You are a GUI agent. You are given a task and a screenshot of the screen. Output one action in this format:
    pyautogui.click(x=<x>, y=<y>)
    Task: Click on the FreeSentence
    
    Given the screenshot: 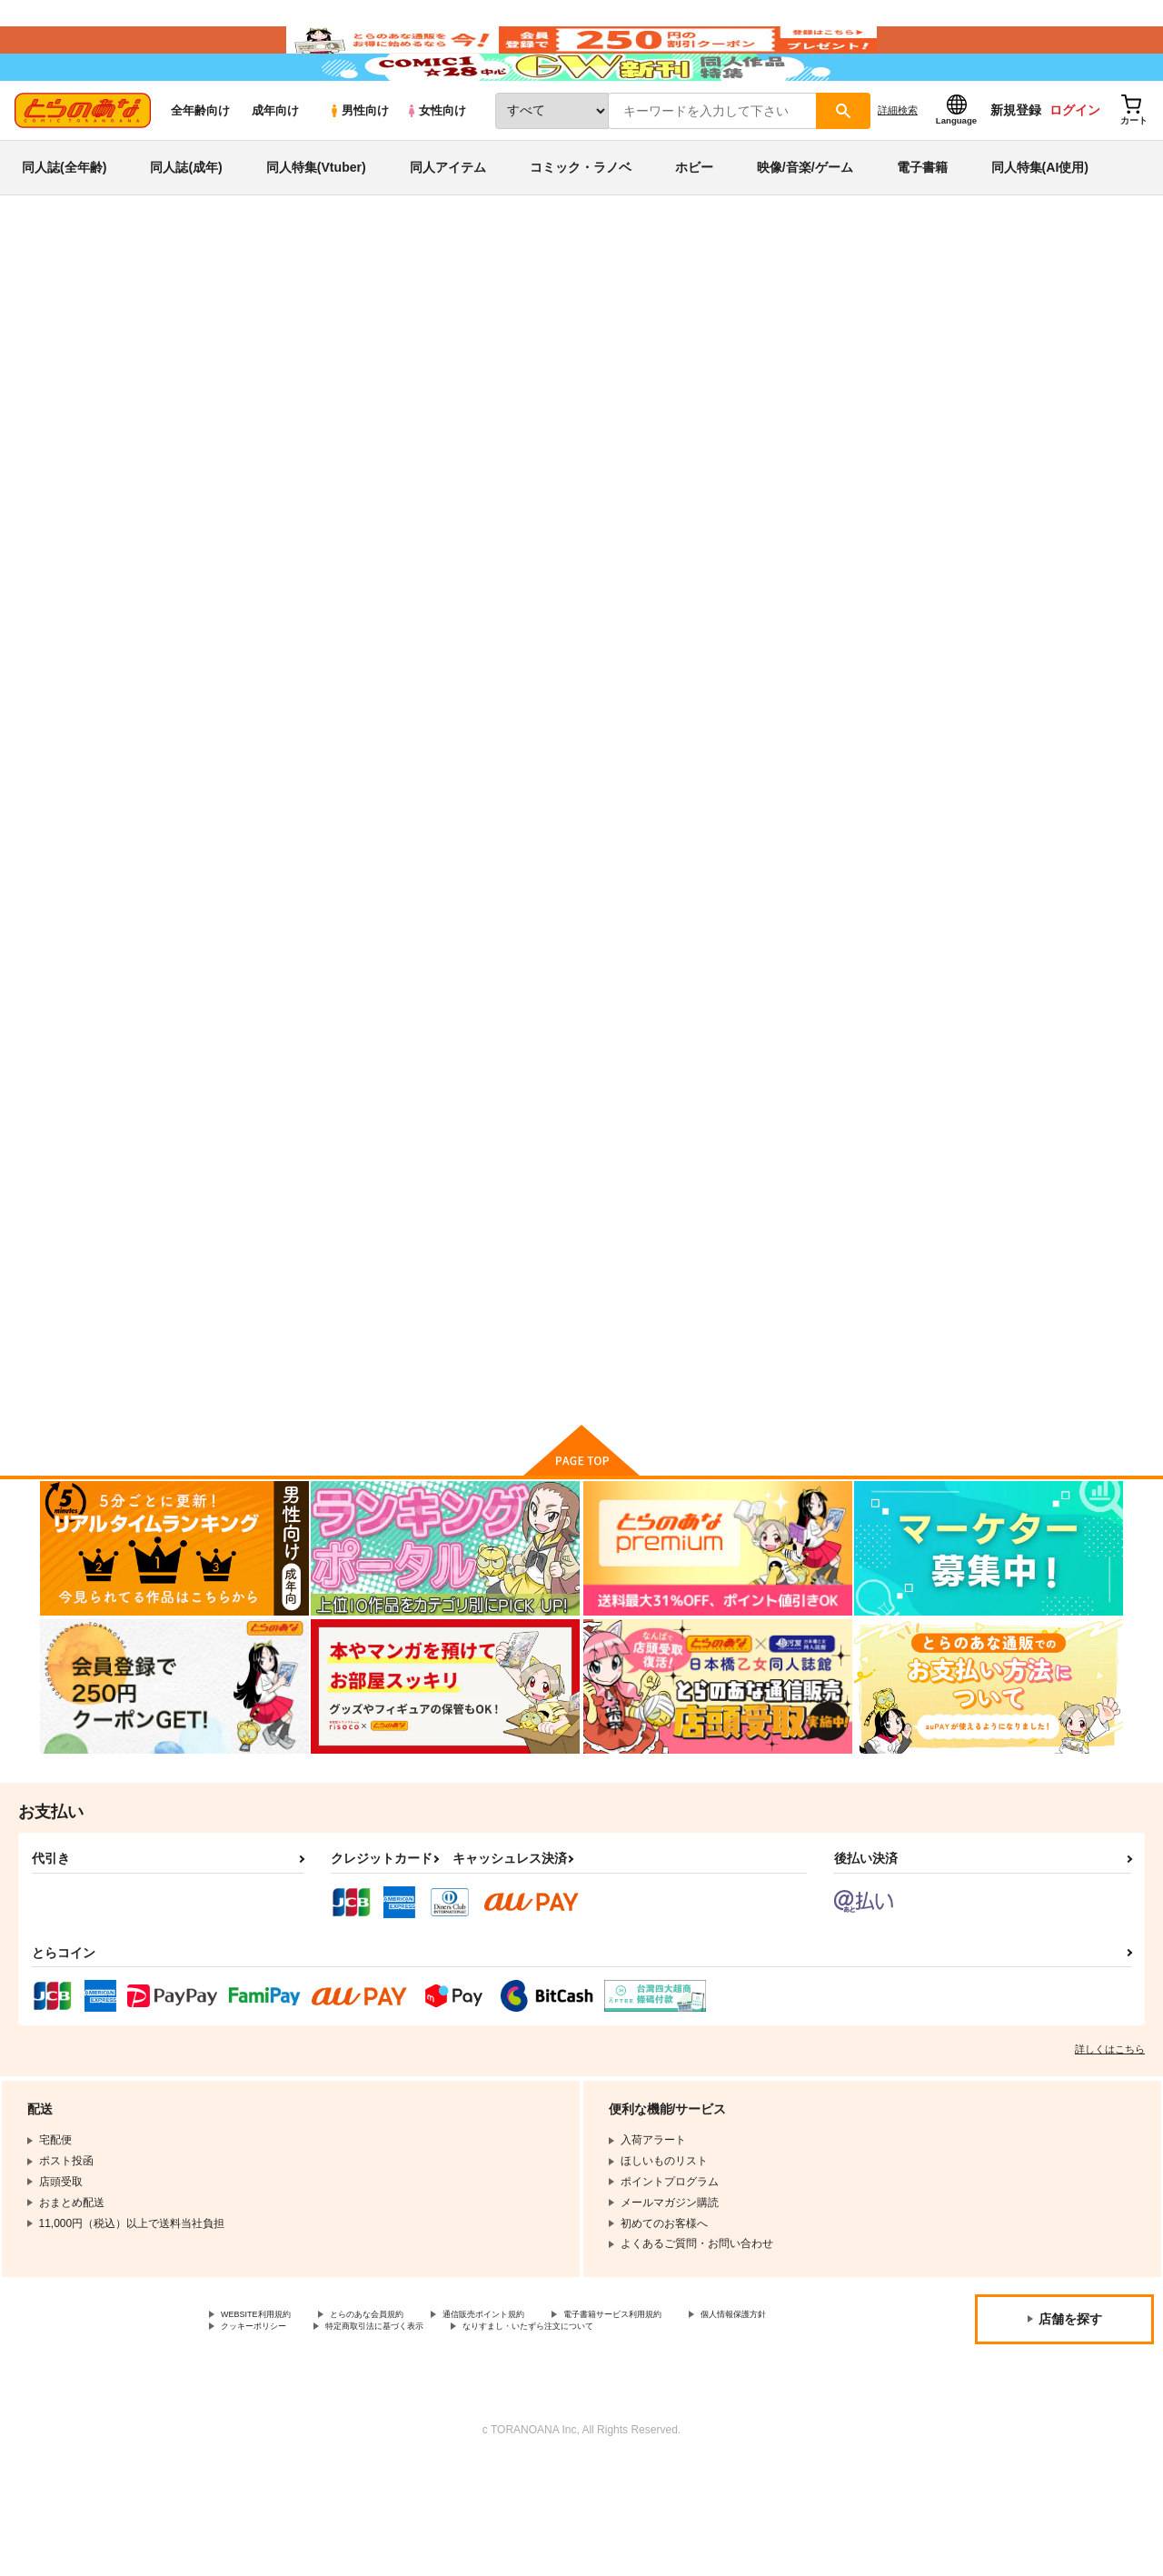 What is the action you would take?
    pyautogui.click(x=672, y=387)
    